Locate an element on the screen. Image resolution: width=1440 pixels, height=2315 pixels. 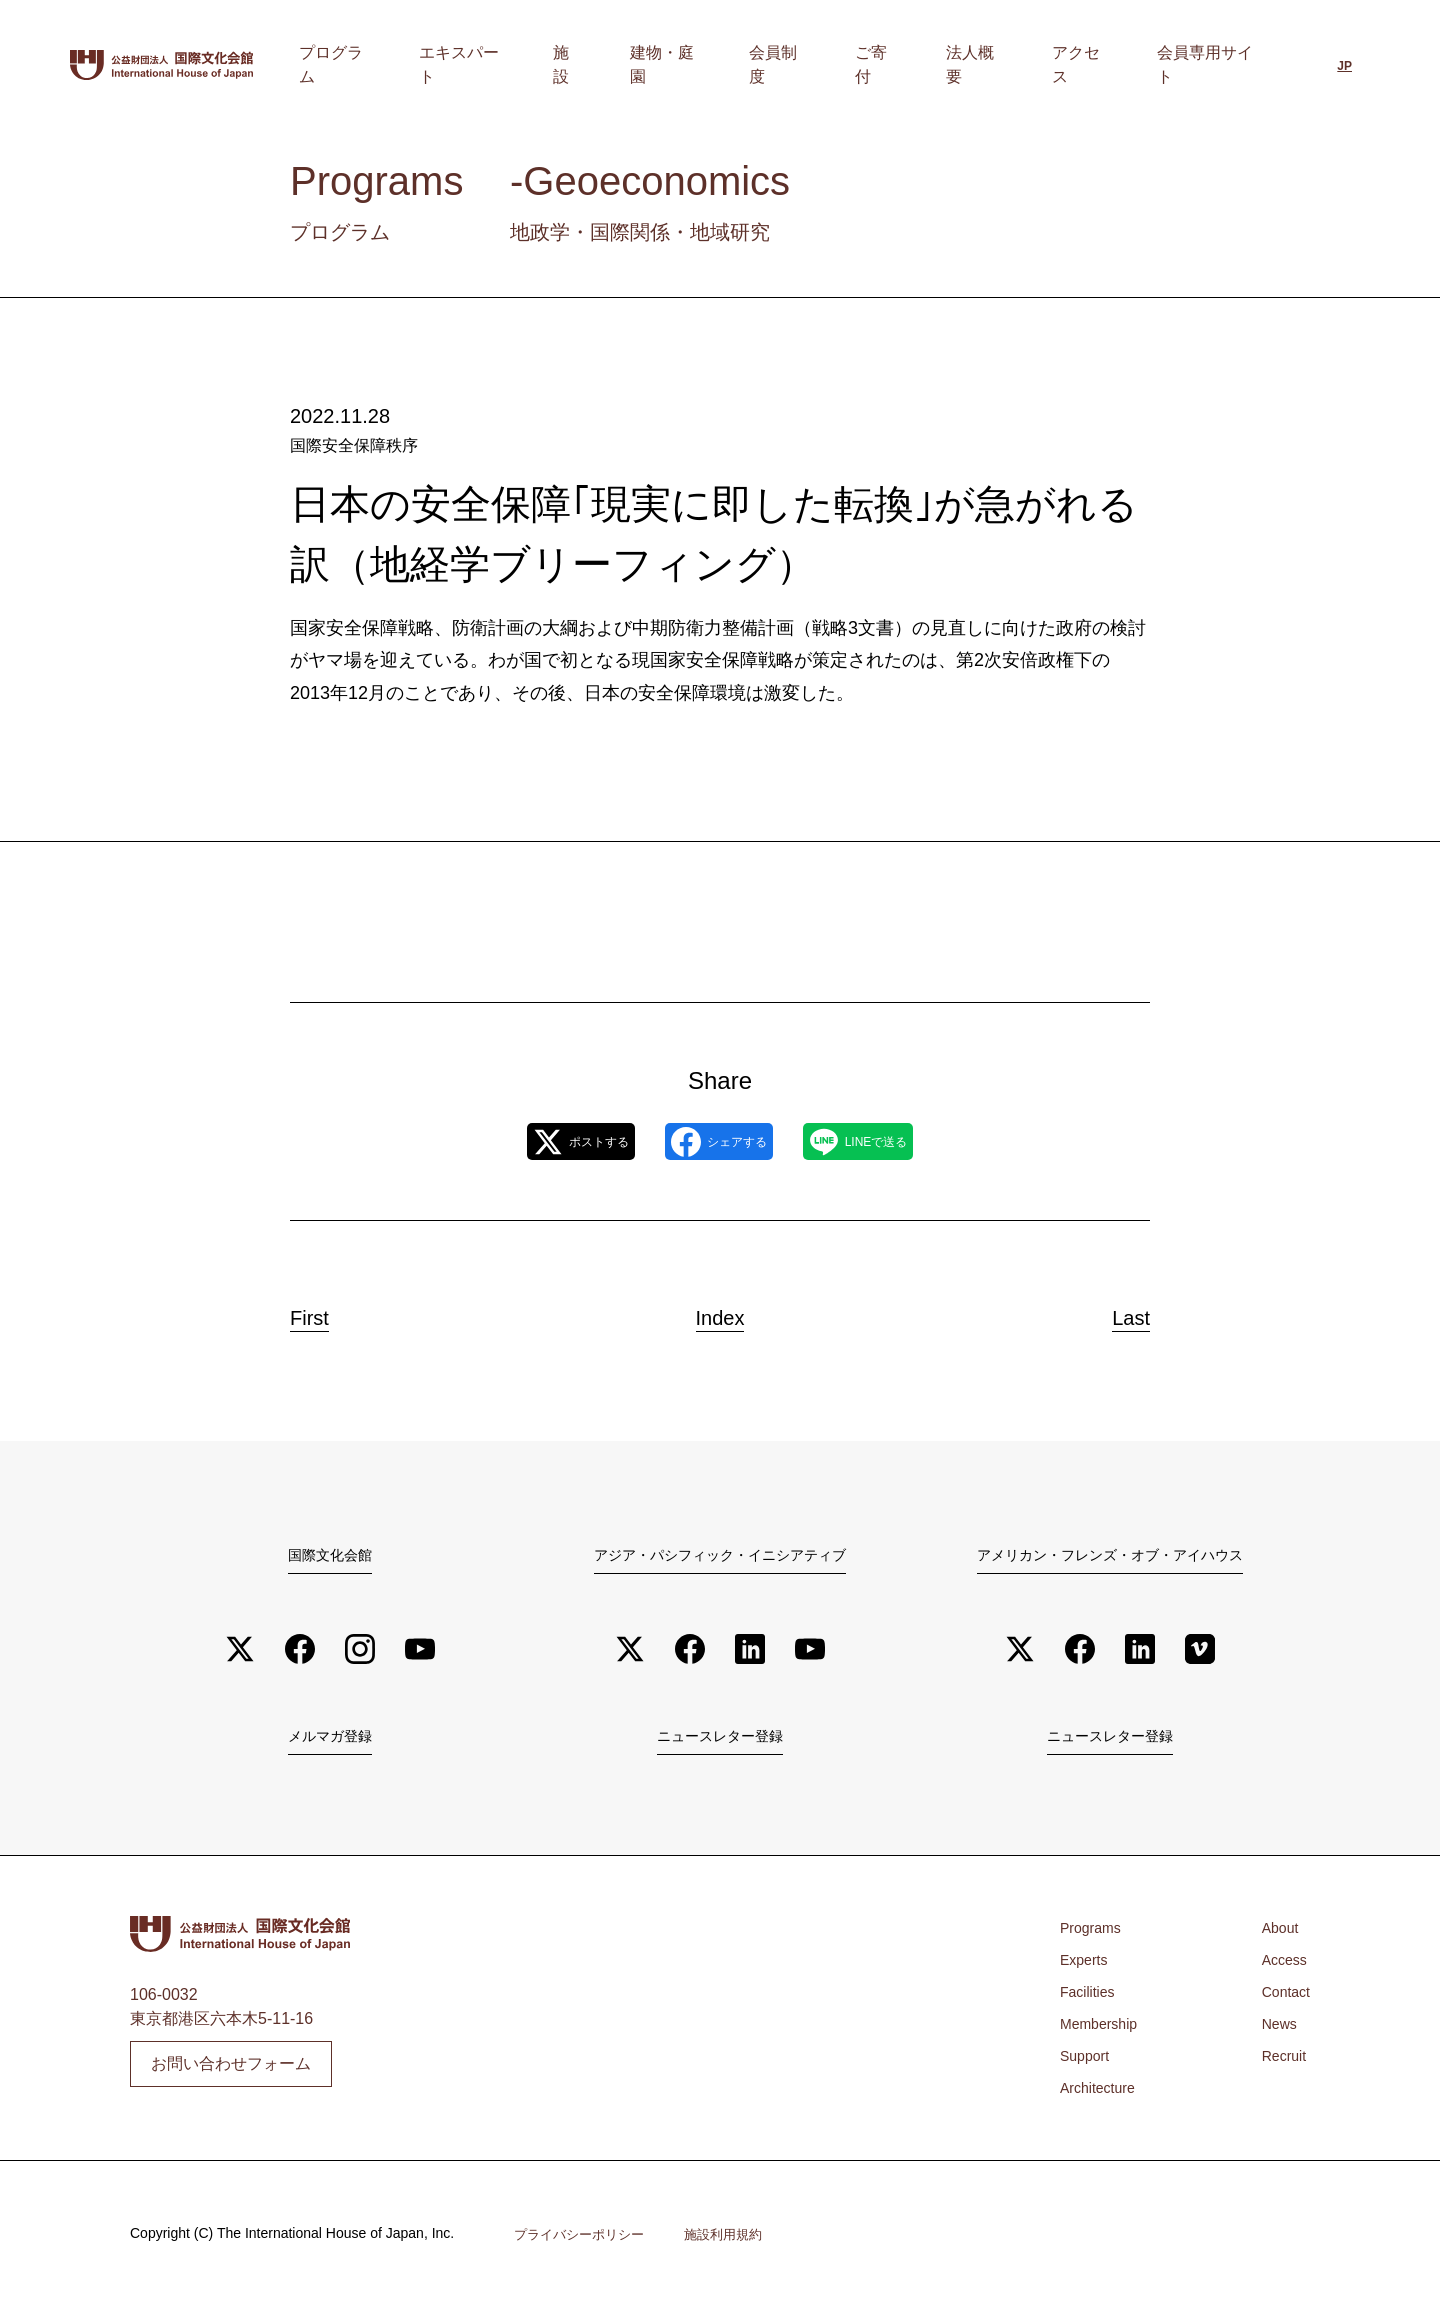
国際文化会館 is located at coordinates (330, 1557).